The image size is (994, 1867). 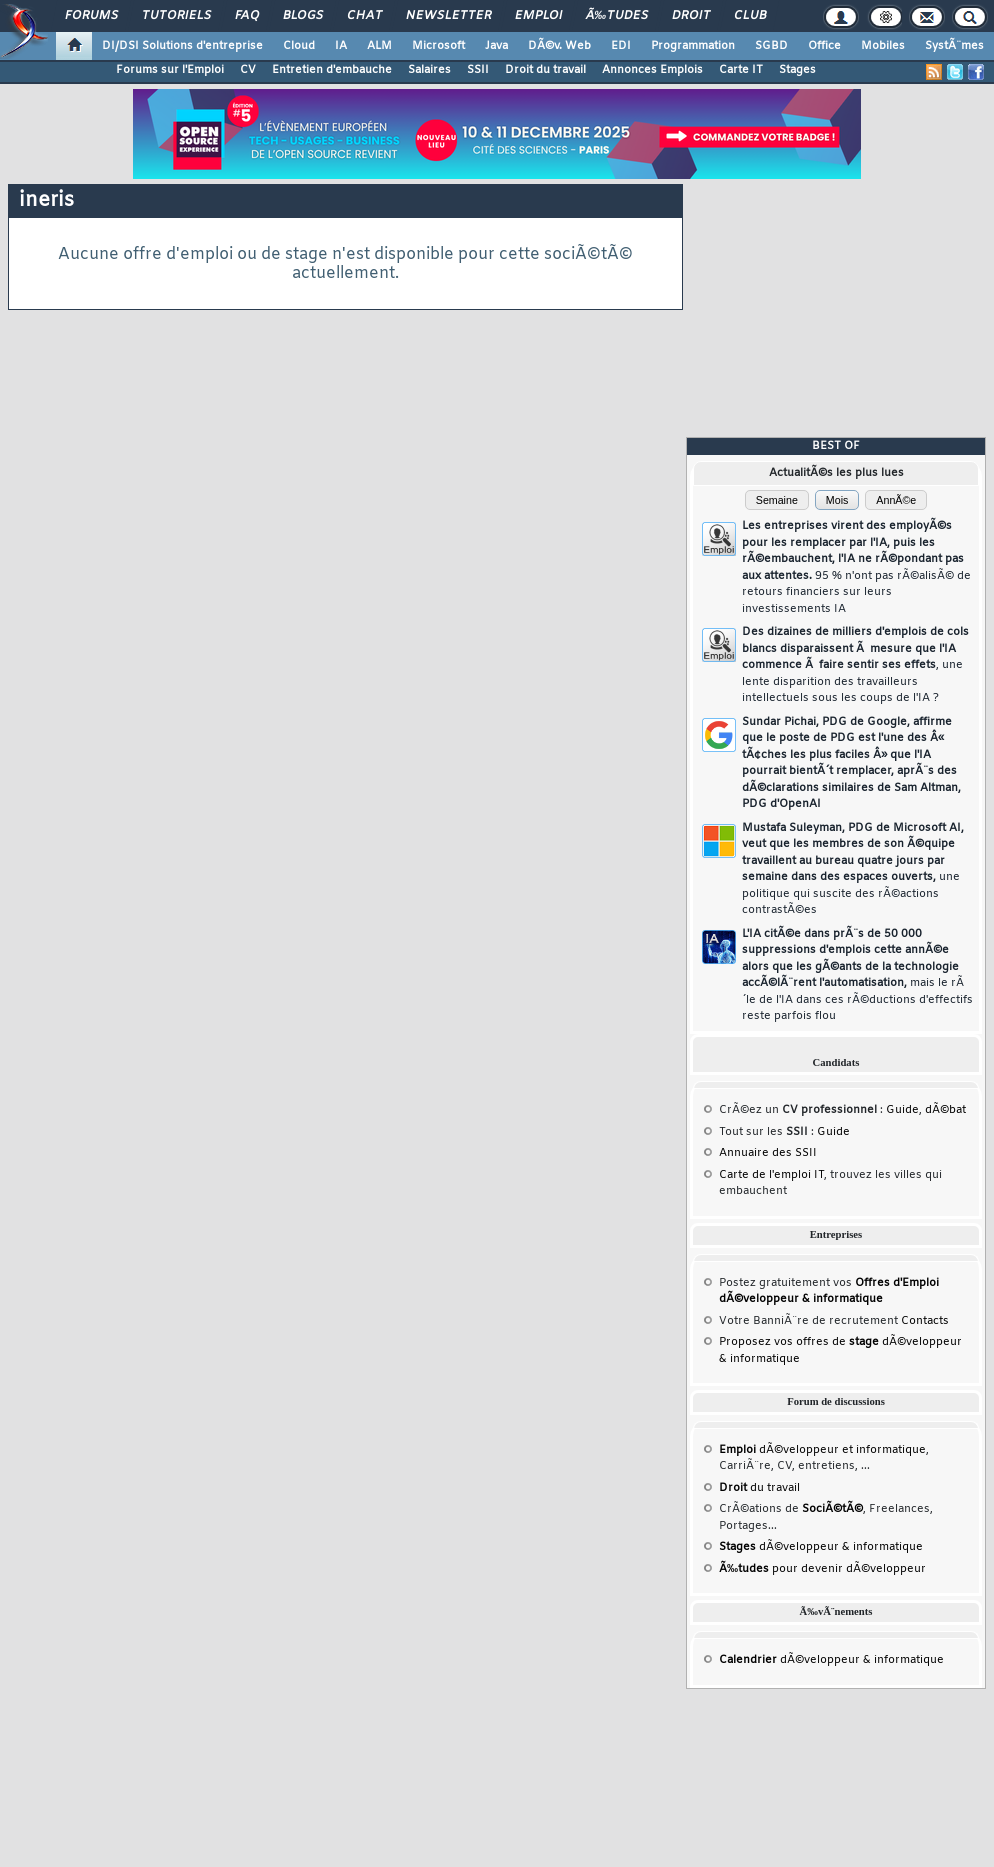 What do you see at coordinates (621, 46) in the screenshot?
I see `EDI` at bounding box center [621, 46].